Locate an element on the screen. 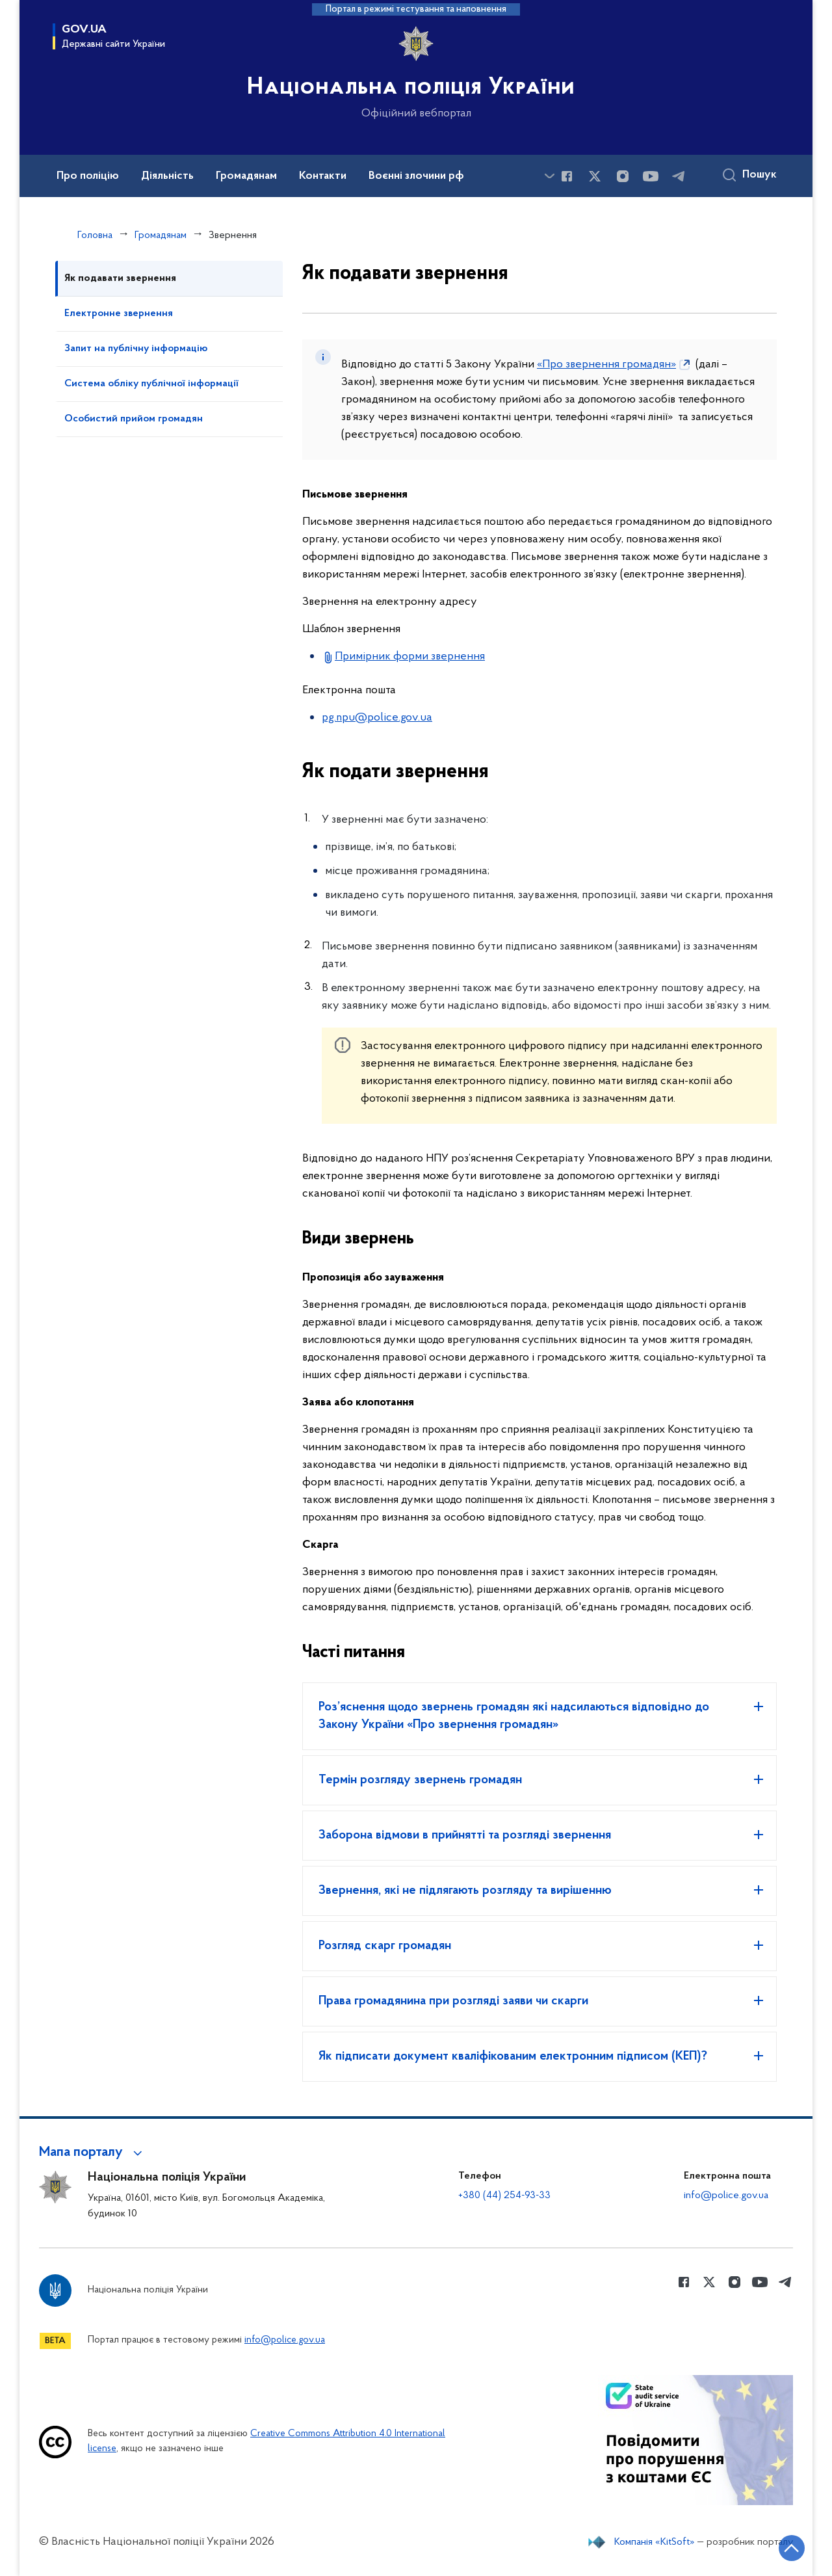 Image resolution: width=832 pixels, height=2576 pixels. [Сторінка у instagram (відкриває нове вікно)] is located at coordinates (622, 176).